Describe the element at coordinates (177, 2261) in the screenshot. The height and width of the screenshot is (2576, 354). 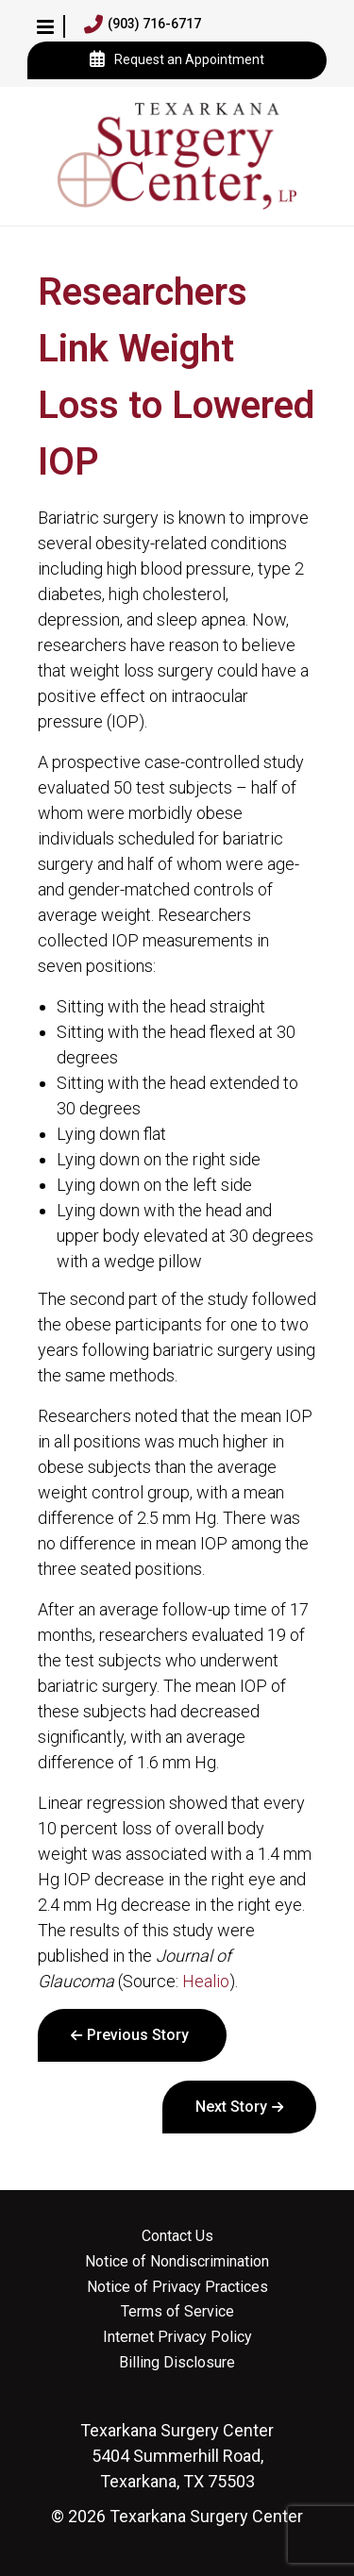
I see `Notice of Nondiscrimination` at that location.